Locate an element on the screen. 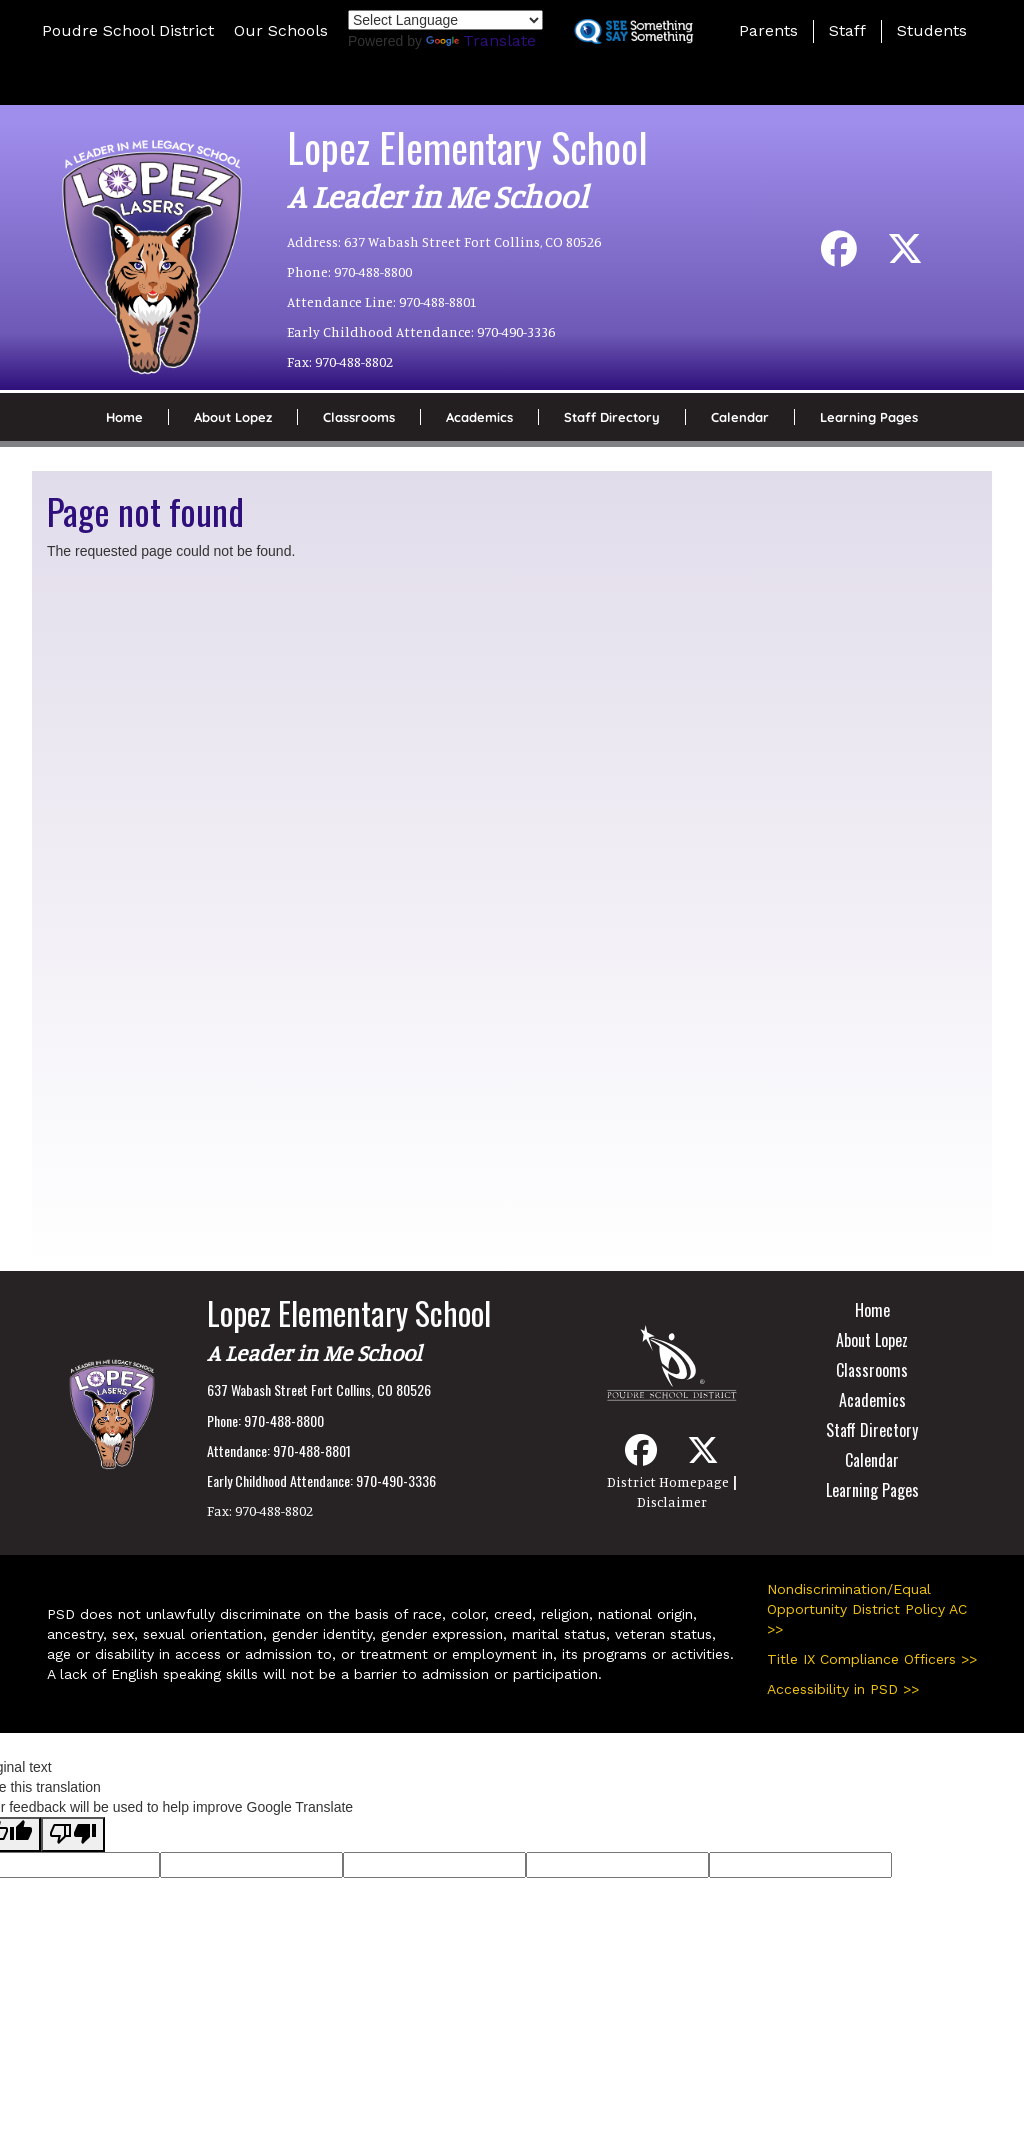  970-488-8800 is located at coordinates (373, 271).